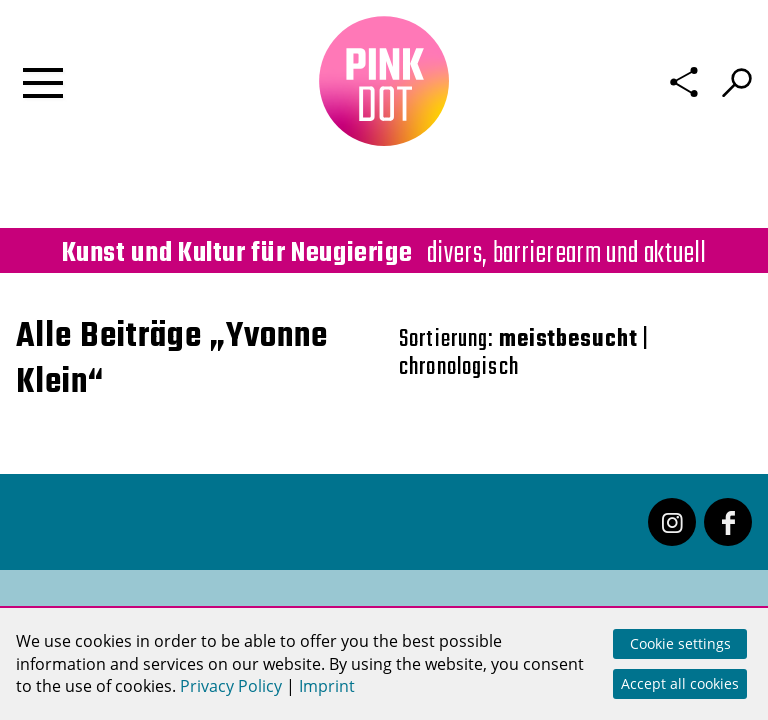 This screenshot has height=720, width=768. What do you see at coordinates (327, 686) in the screenshot?
I see `Imprint` at bounding box center [327, 686].